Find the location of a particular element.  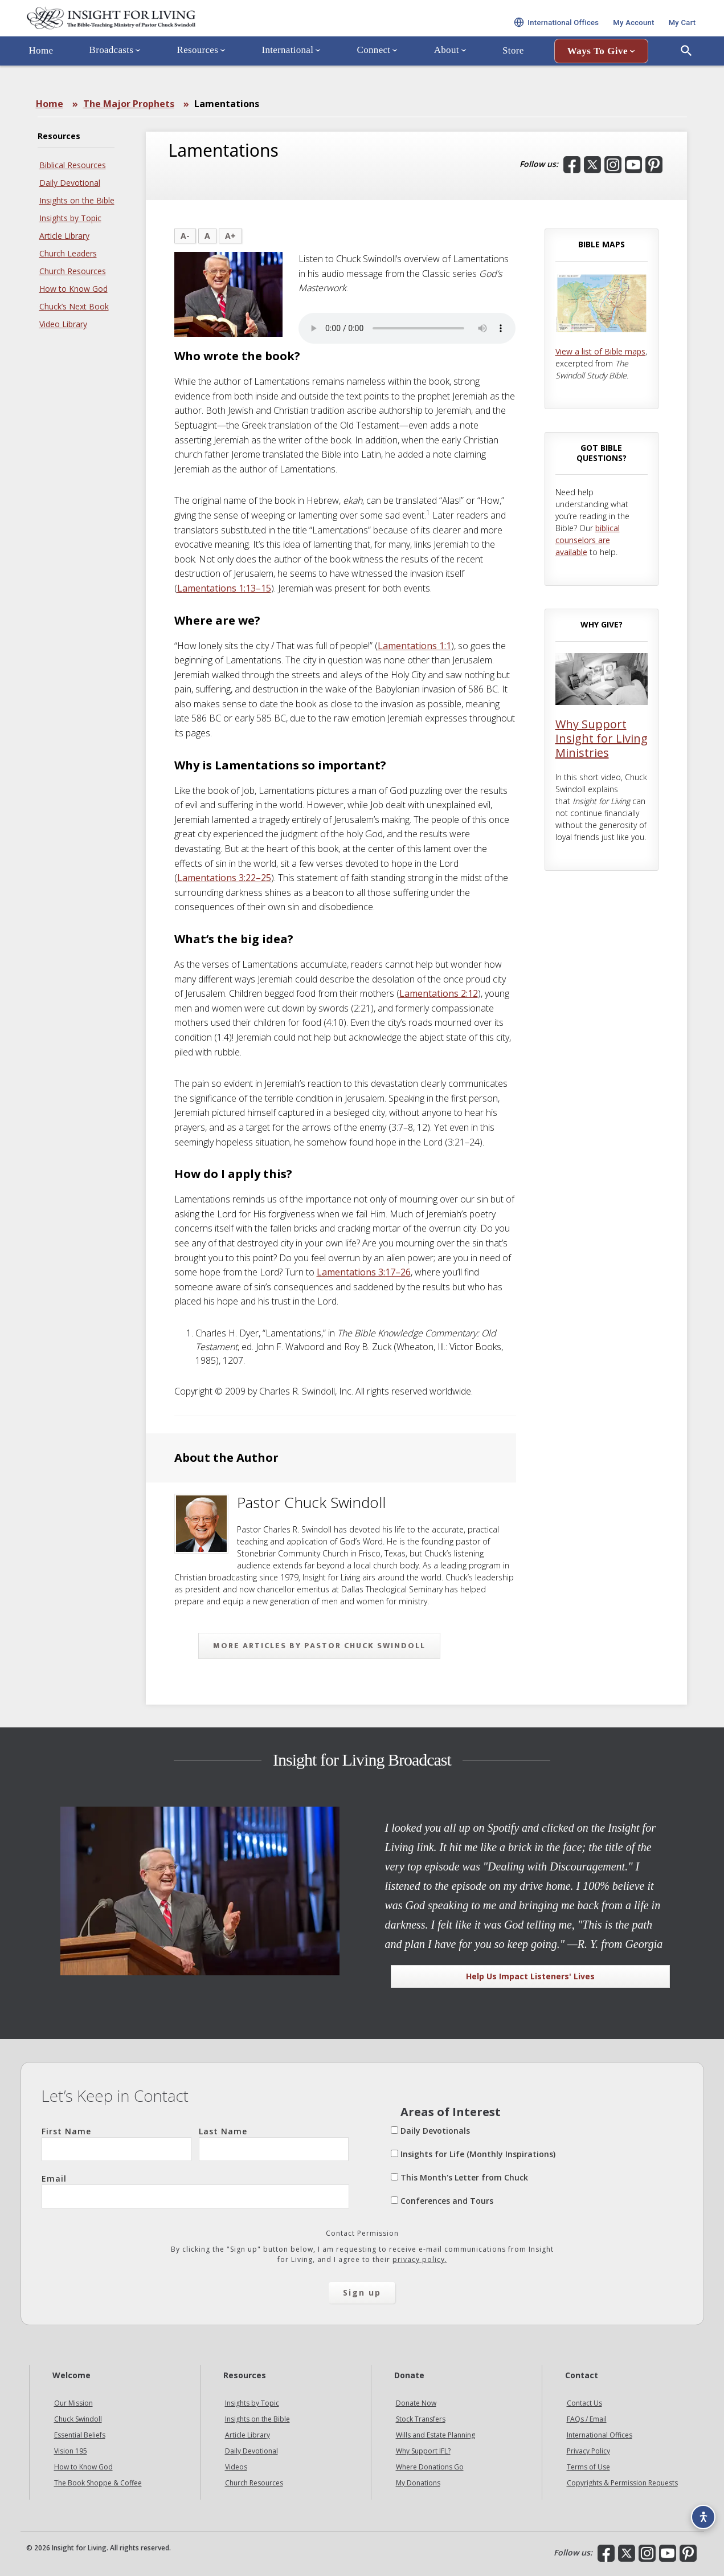

Copyrights & Permission Requests is located at coordinates (622, 2483).